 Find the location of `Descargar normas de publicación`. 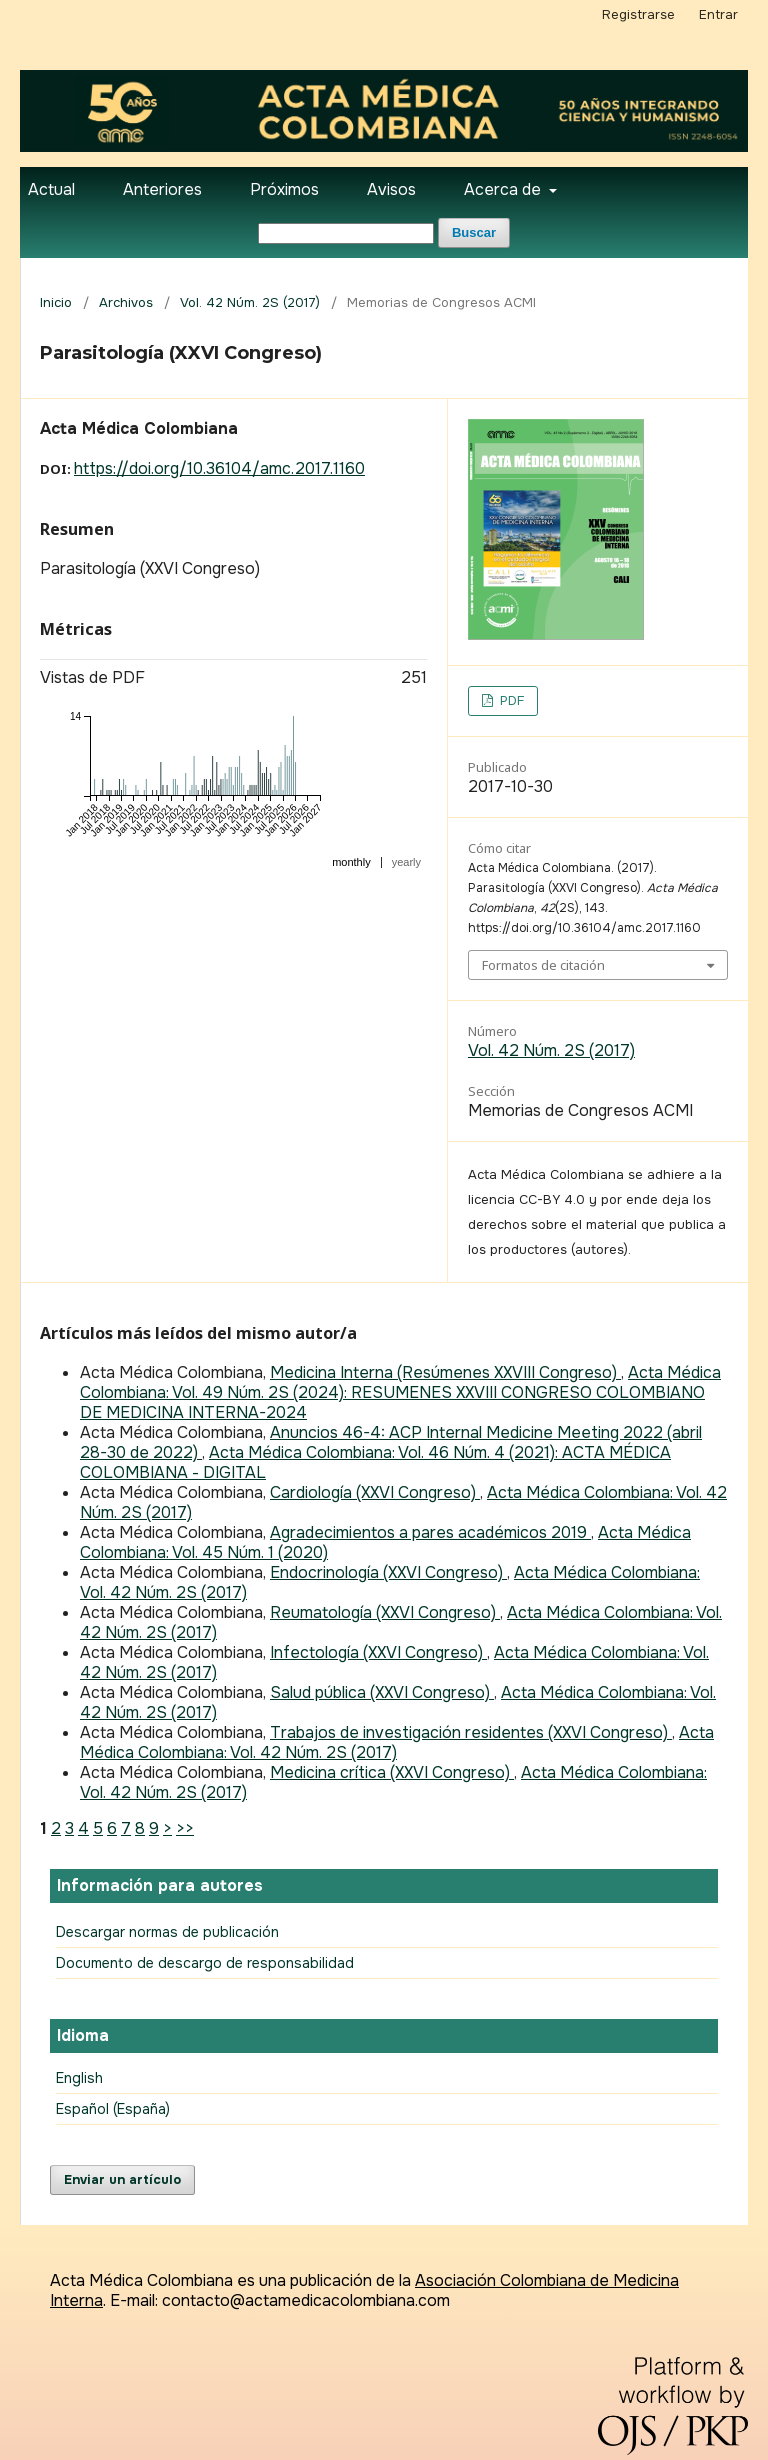

Descargar normas de publicación is located at coordinates (167, 1932).